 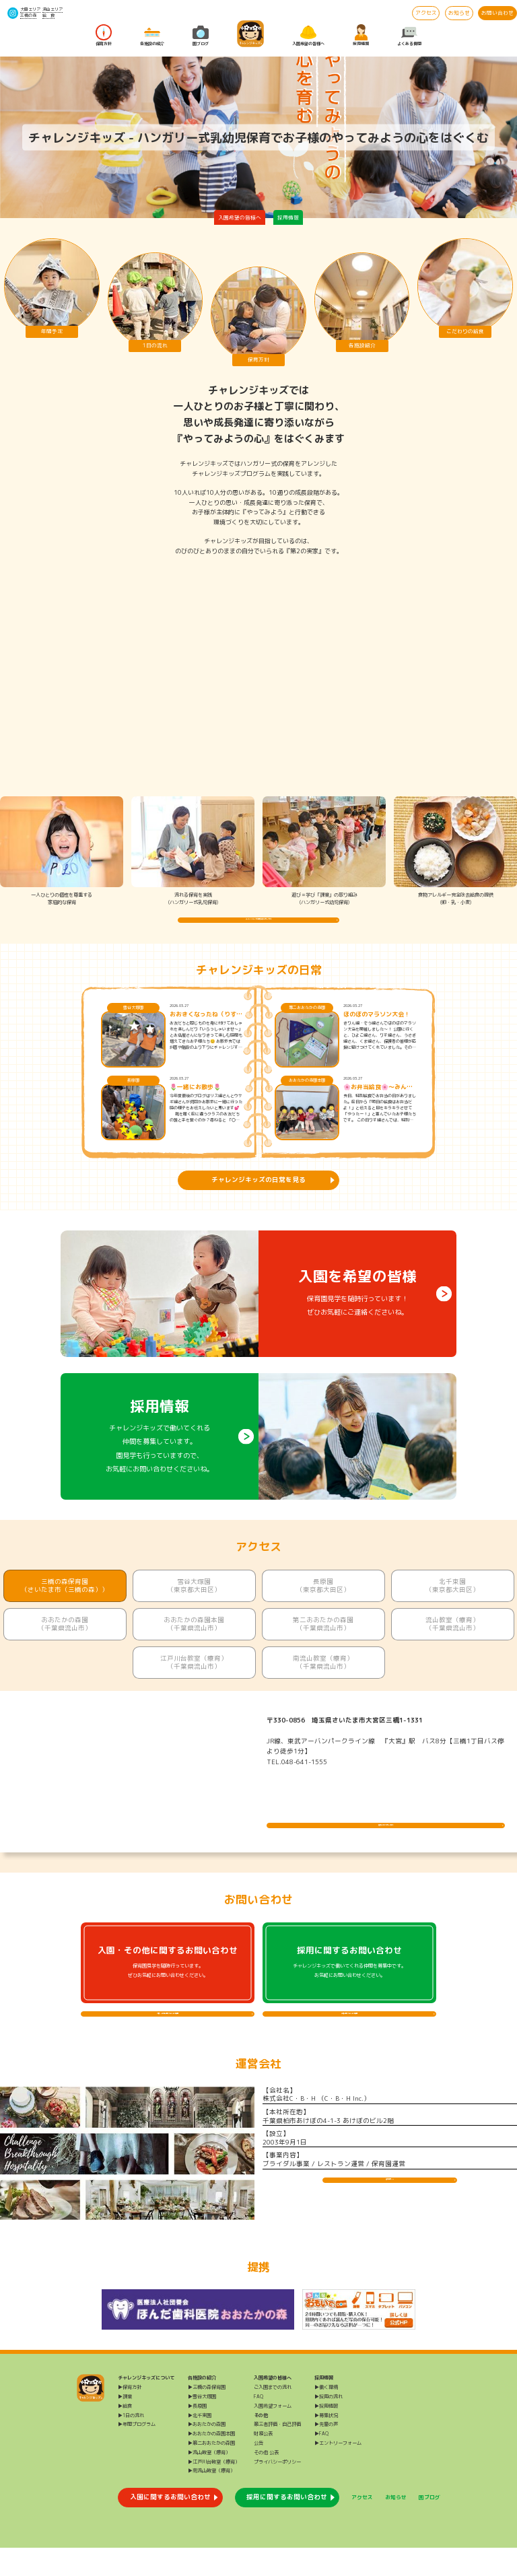 I want to click on ▶働く環境, so click(x=326, y=2415).